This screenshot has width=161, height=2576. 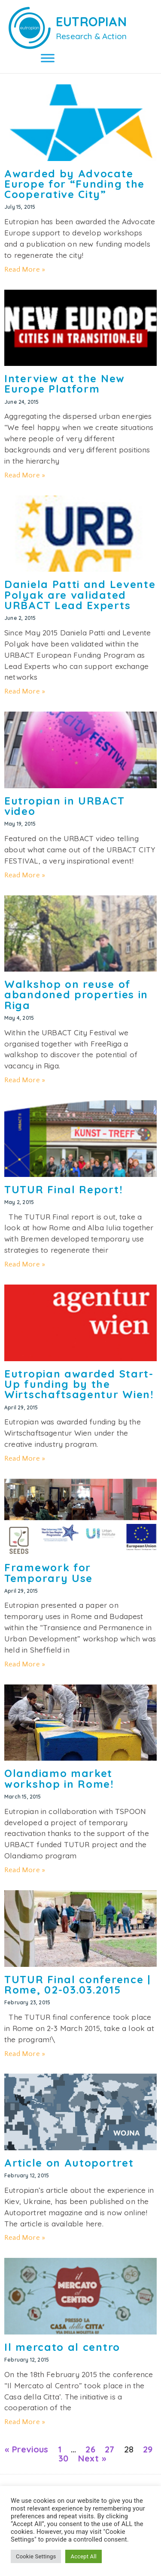 I want to click on Read More » [Read more about Framework for Temporary Use], so click(x=24, y=1664).